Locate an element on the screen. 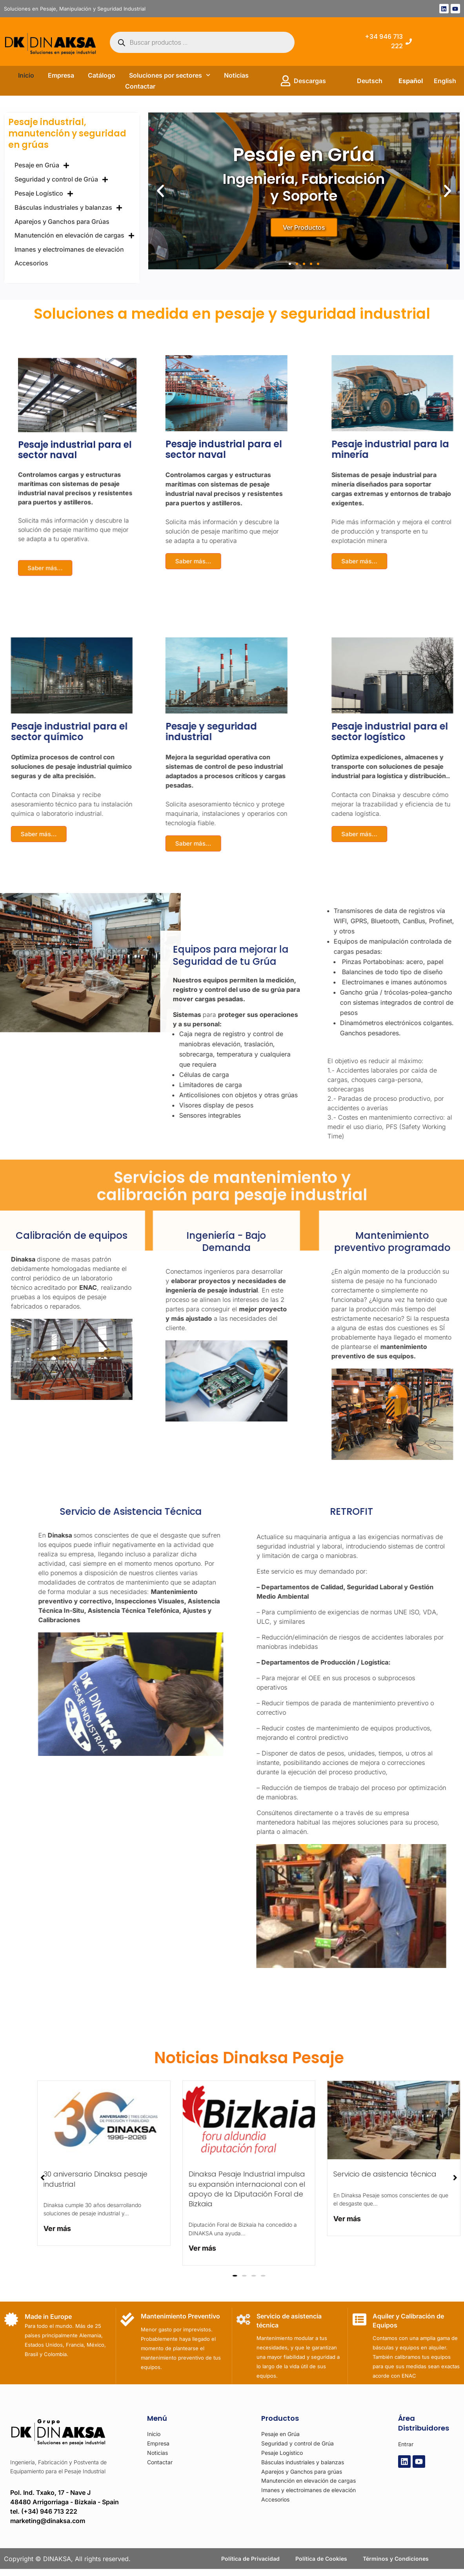 The width and height of the screenshot is (464, 2576). English is located at coordinates (445, 81).